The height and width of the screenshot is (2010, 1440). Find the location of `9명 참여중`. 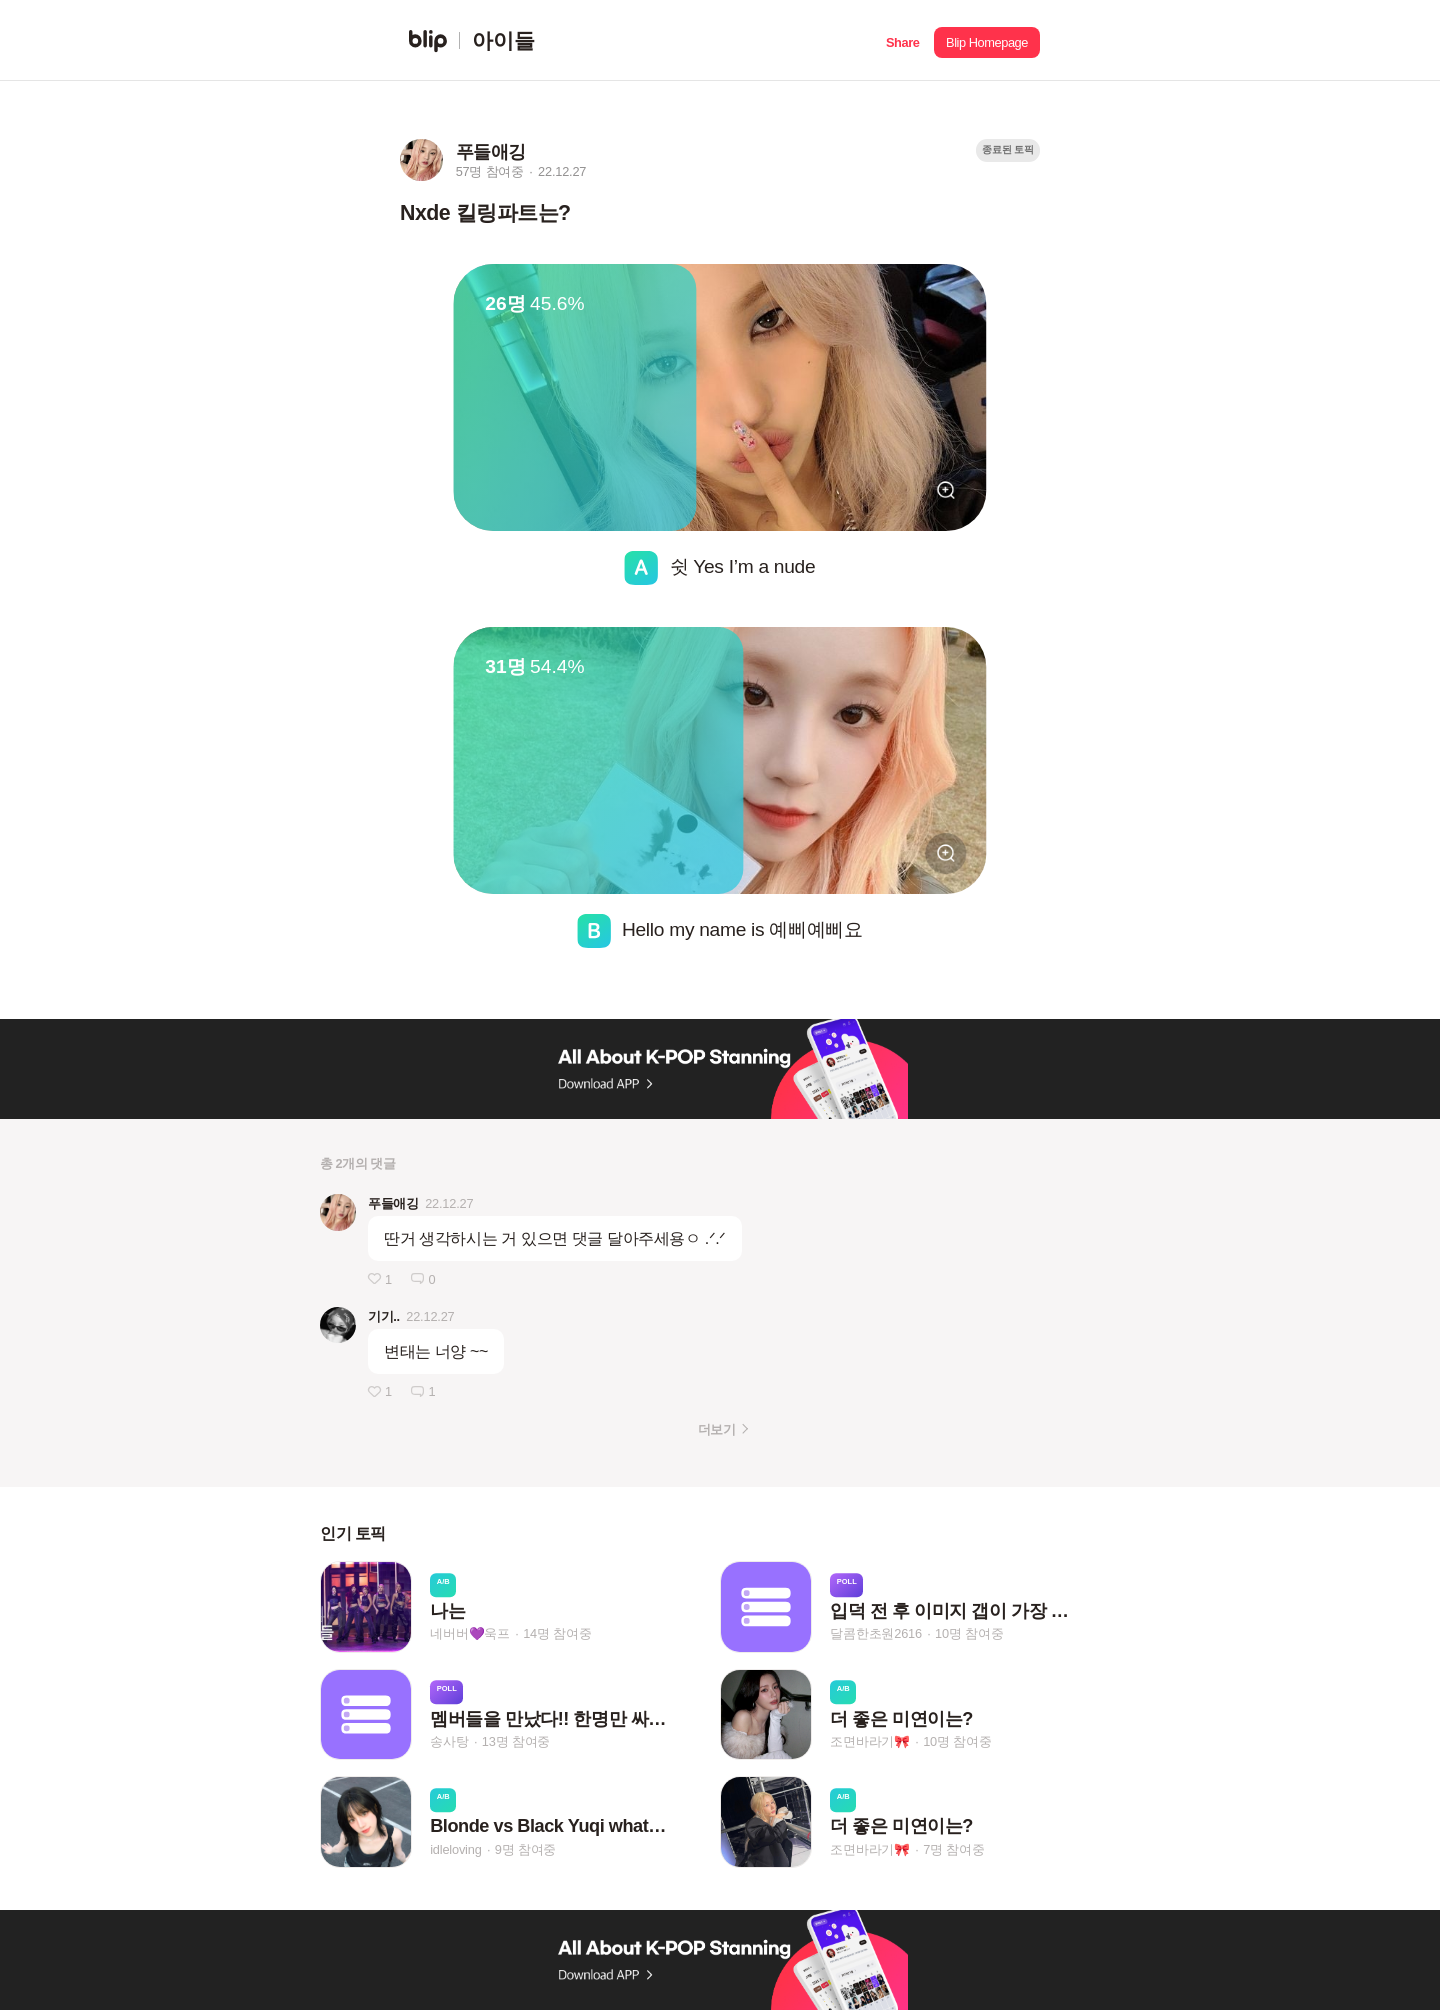

9명 참여중 is located at coordinates (525, 1849).